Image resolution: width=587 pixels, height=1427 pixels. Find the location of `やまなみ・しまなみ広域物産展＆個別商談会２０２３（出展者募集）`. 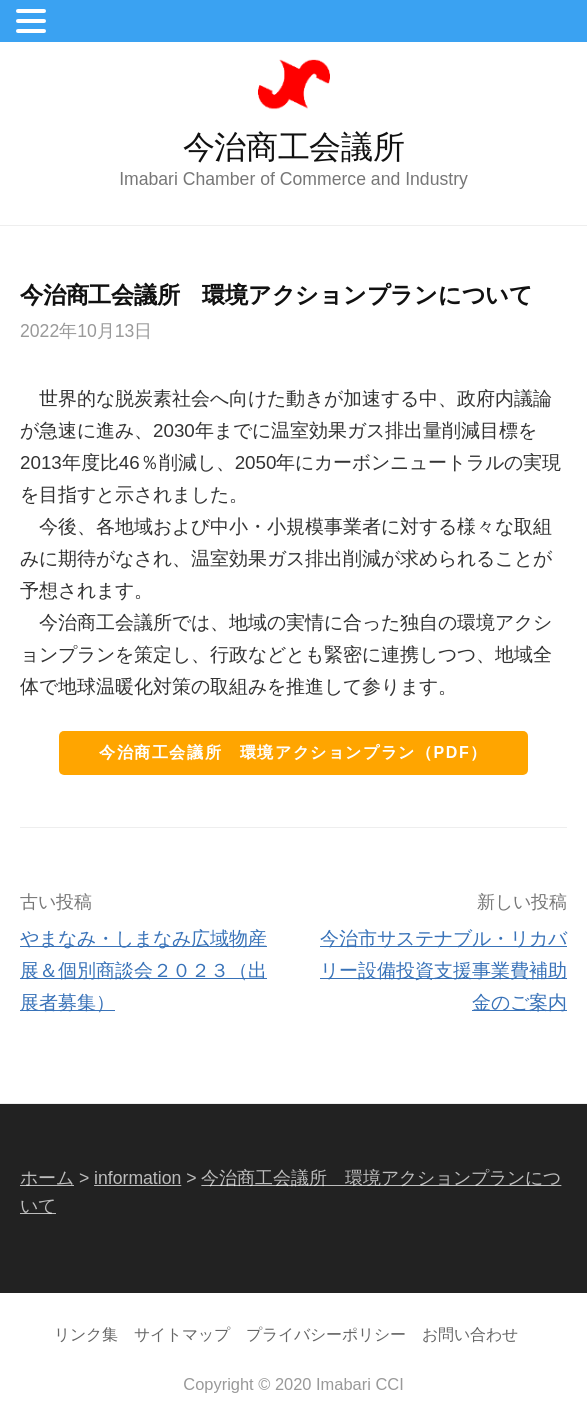

やまなみ・しまなみ広域物産展＆個別商談会２０２３（出展者募集） is located at coordinates (143, 970).